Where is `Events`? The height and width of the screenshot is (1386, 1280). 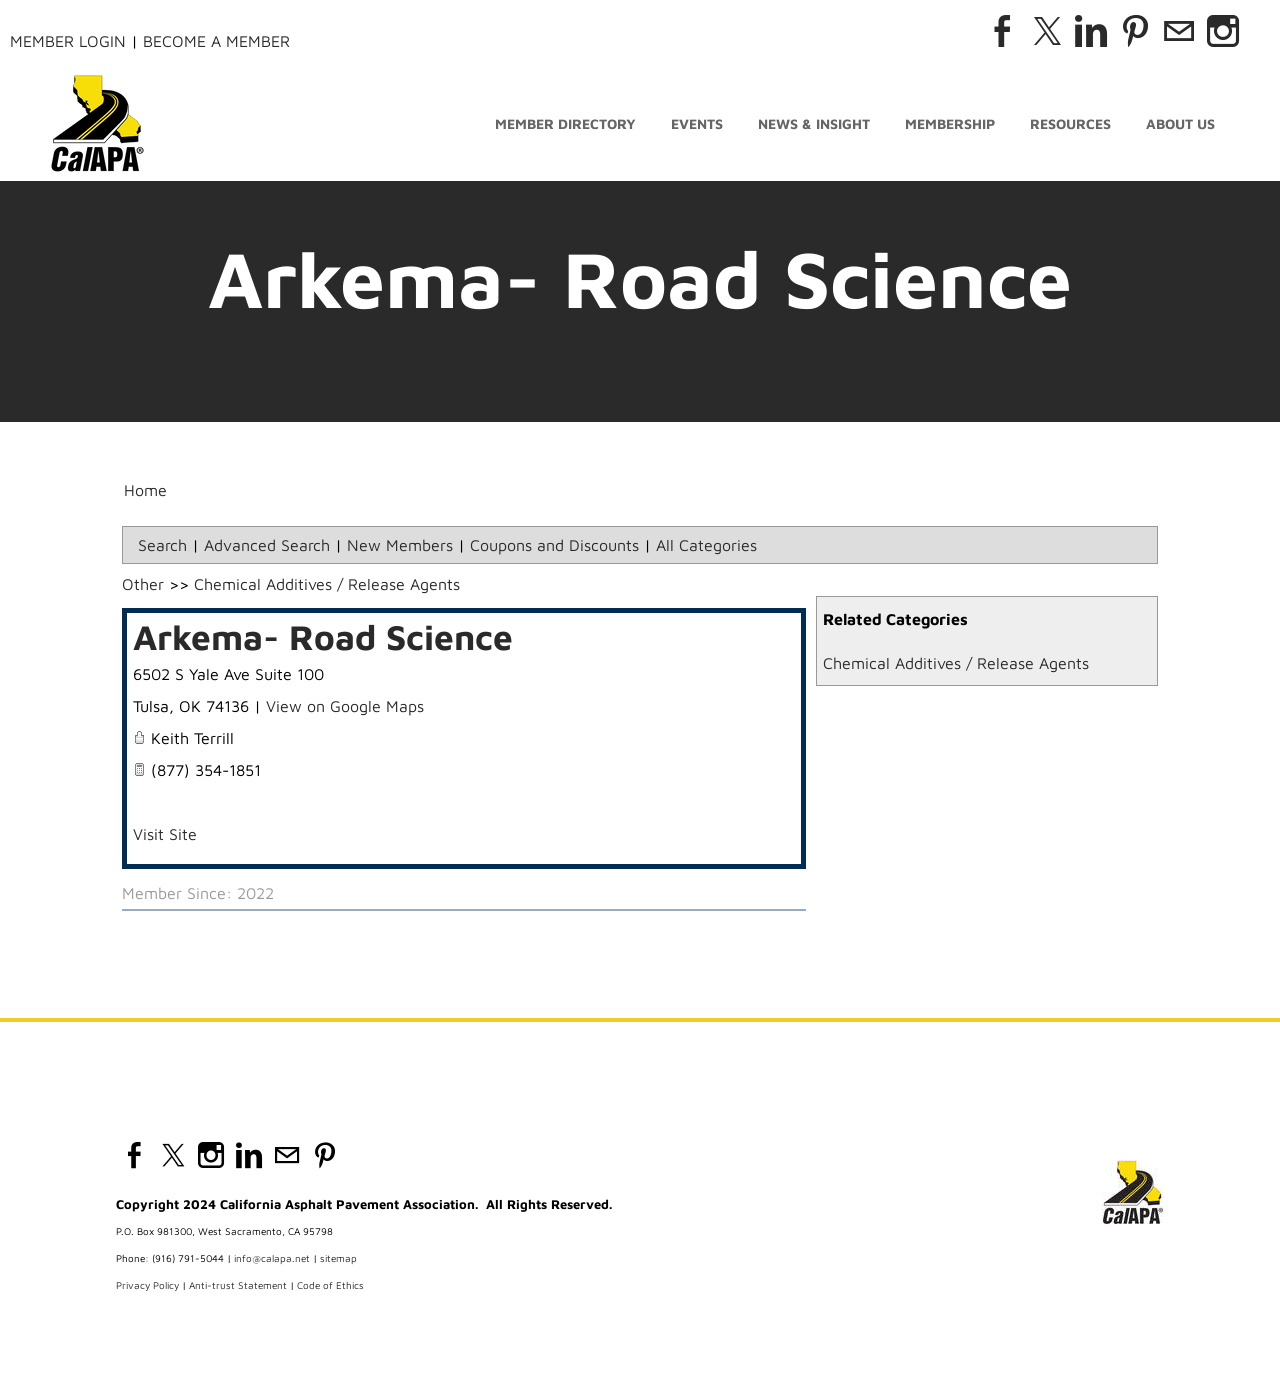 Events is located at coordinates (697, 127).